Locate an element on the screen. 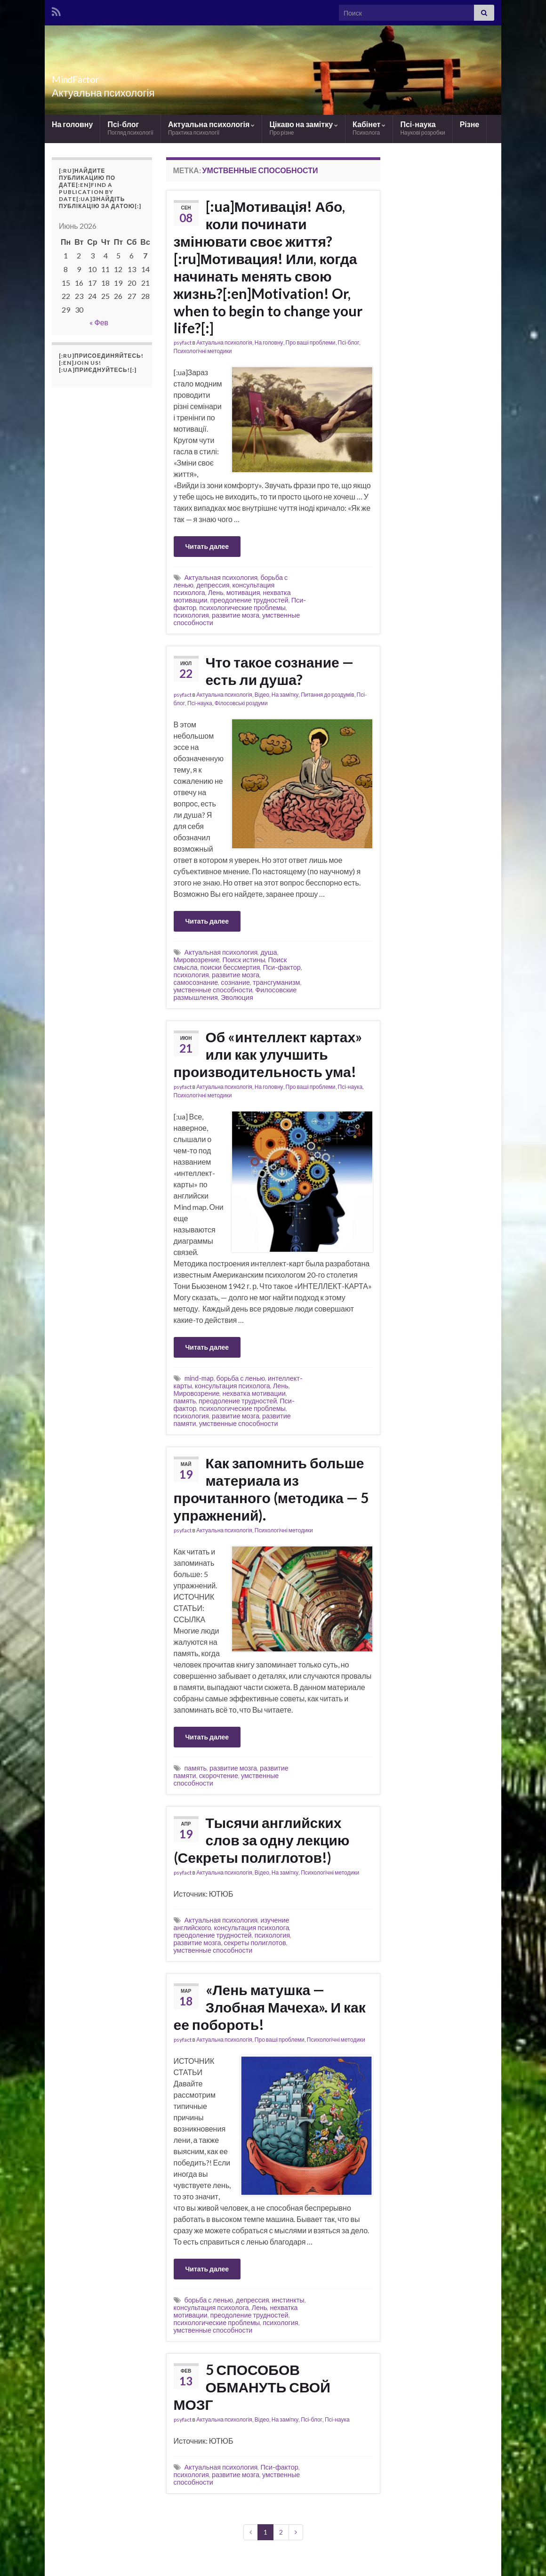 The width and height of the screenshot is (546, 2576). Что такое сознание — есть ли душа? is located at coordinates (279, 670).